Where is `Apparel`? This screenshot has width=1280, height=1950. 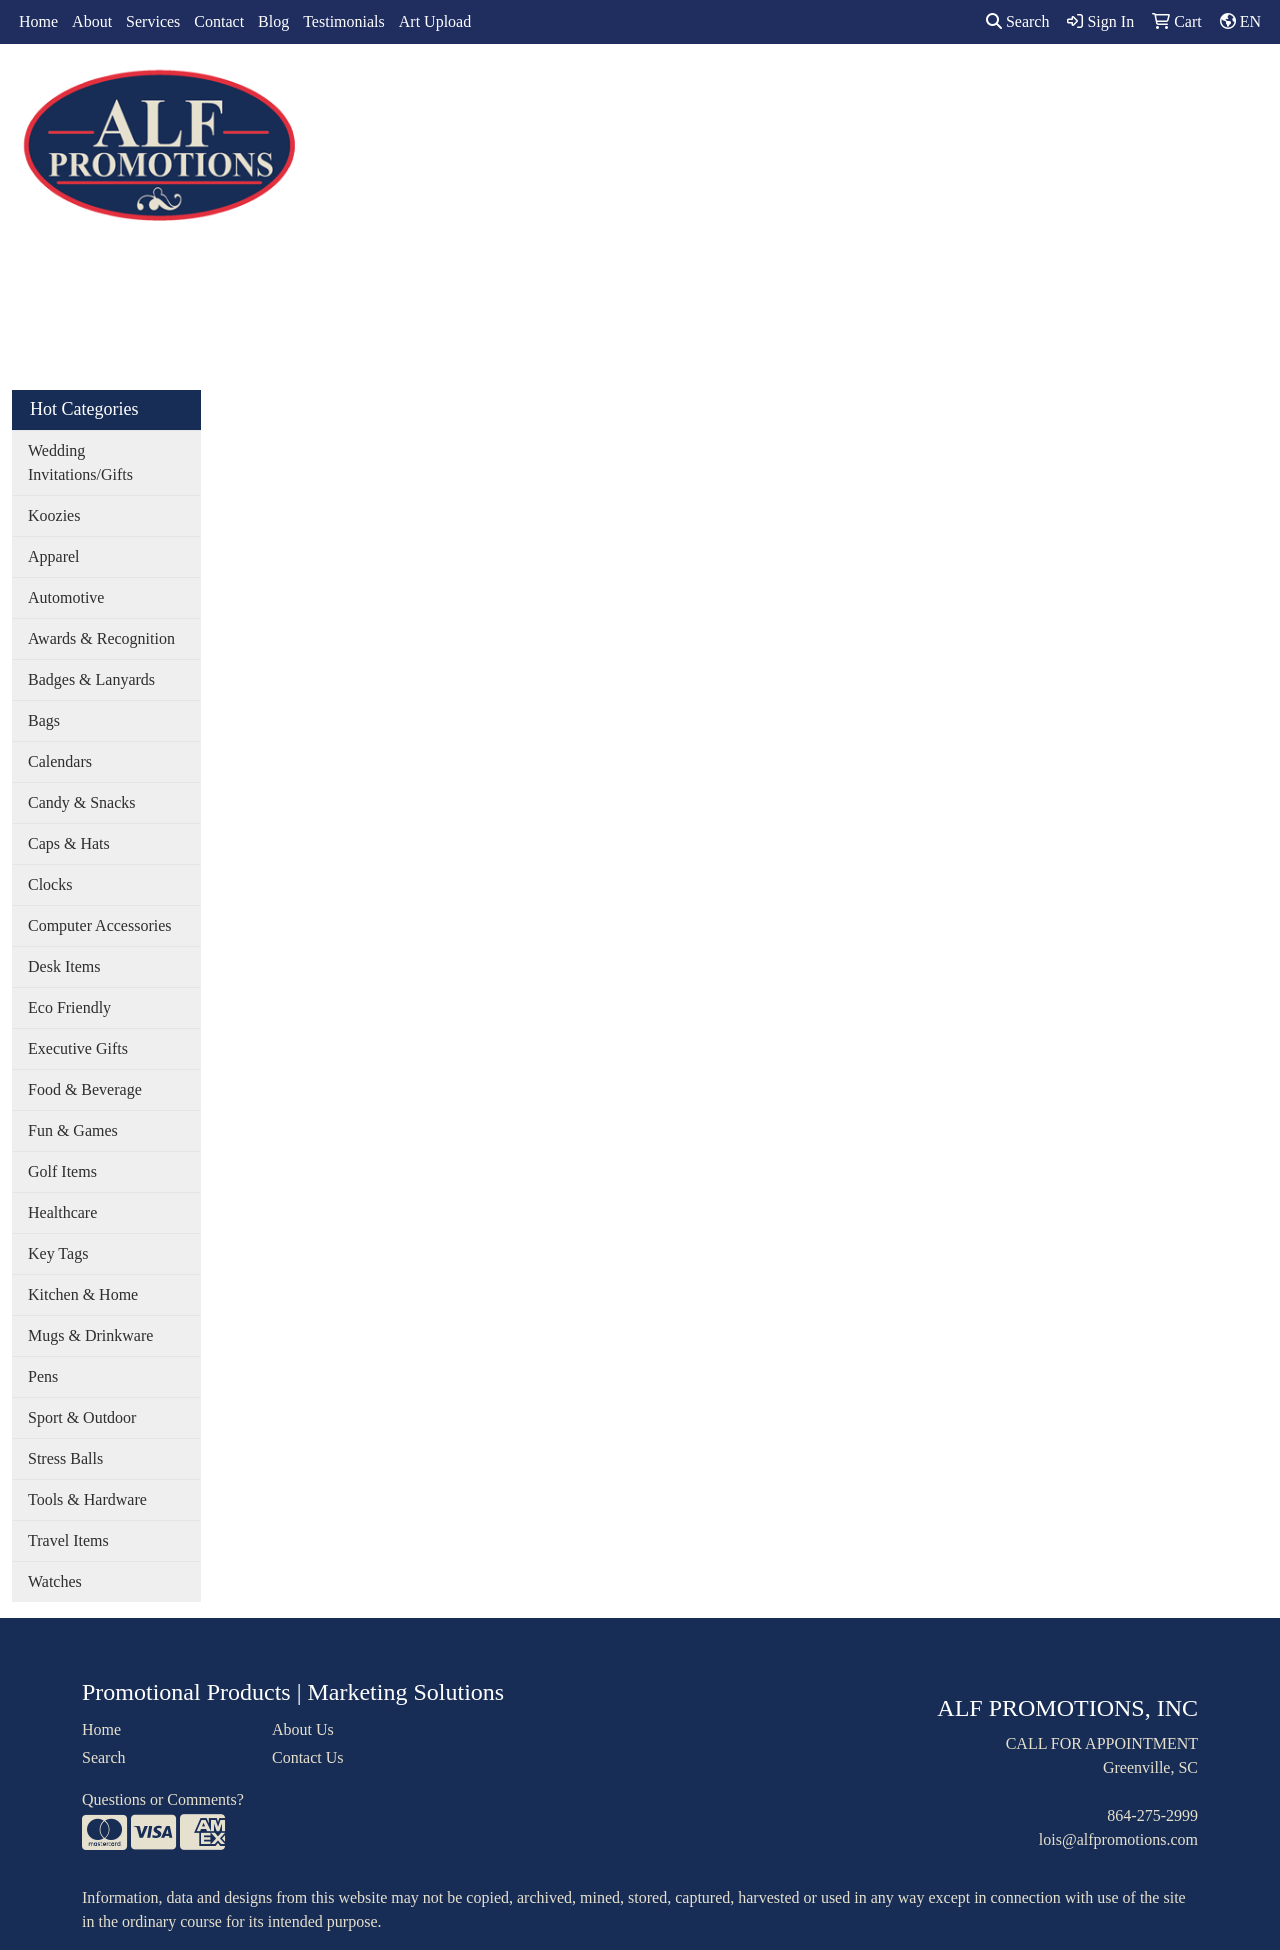 Apparel is located at coordinates (541, 87).